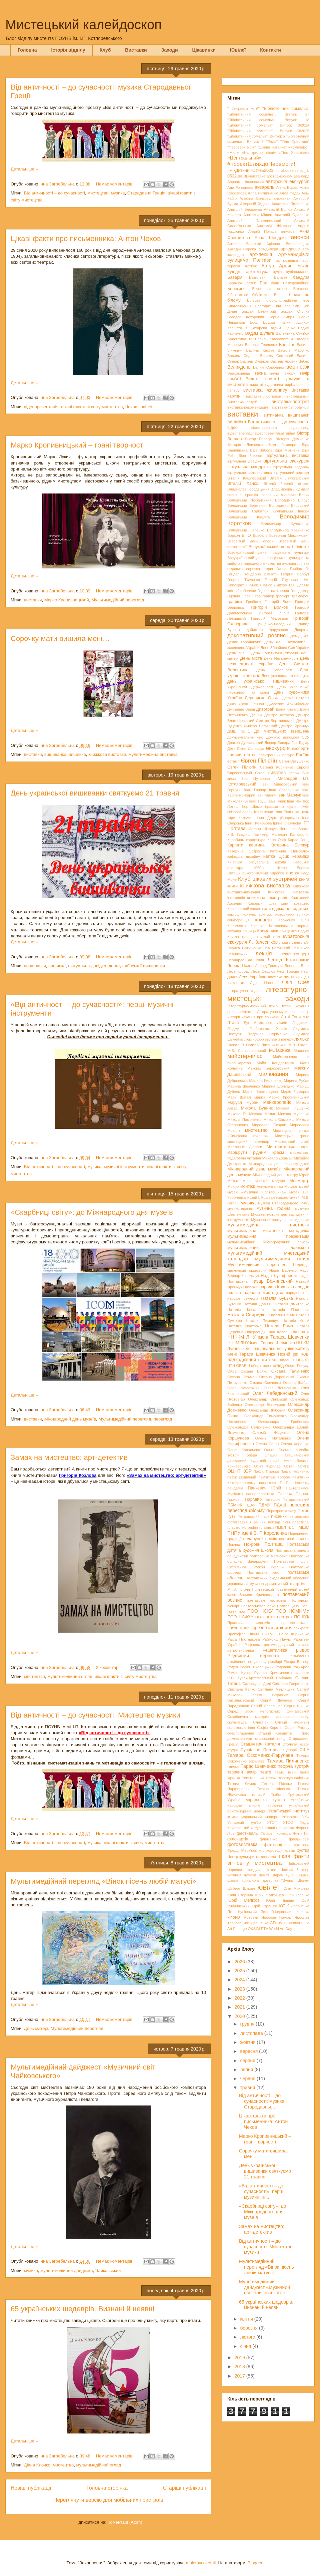  Describe the element at coordinates (248, 2087) in the screenshot. I see `травня` at that location.